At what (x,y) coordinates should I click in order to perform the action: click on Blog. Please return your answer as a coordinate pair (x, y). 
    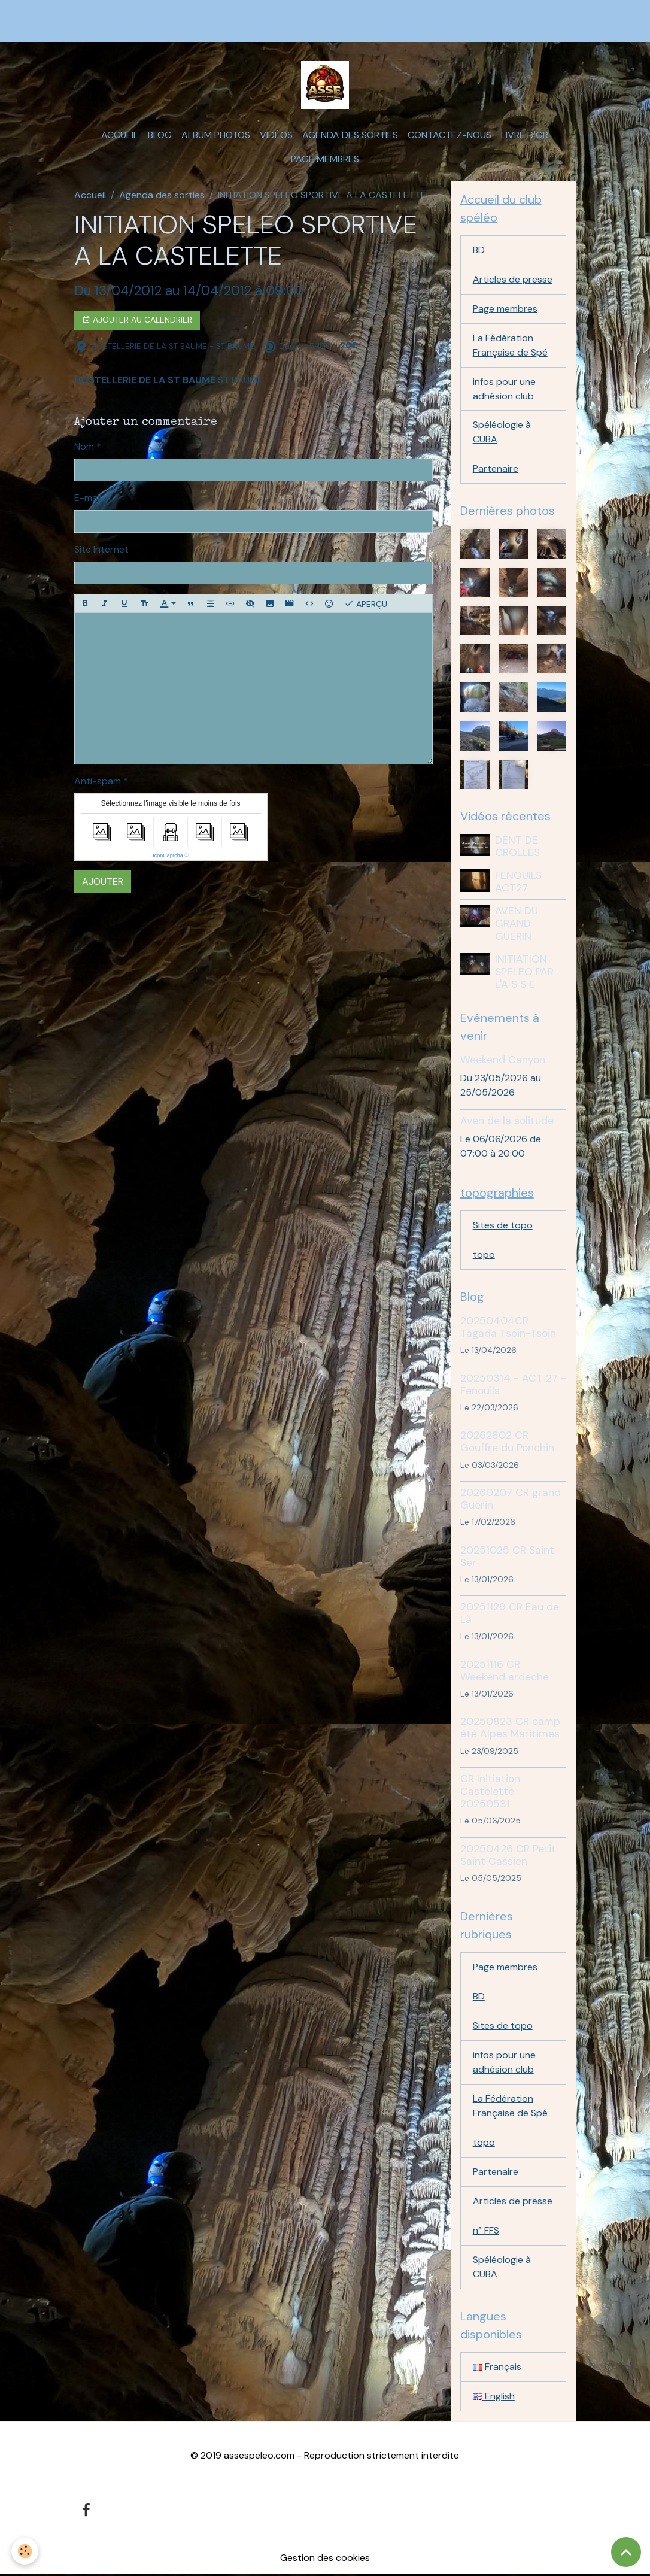
    Looking at the image, I should click on (160, 135).